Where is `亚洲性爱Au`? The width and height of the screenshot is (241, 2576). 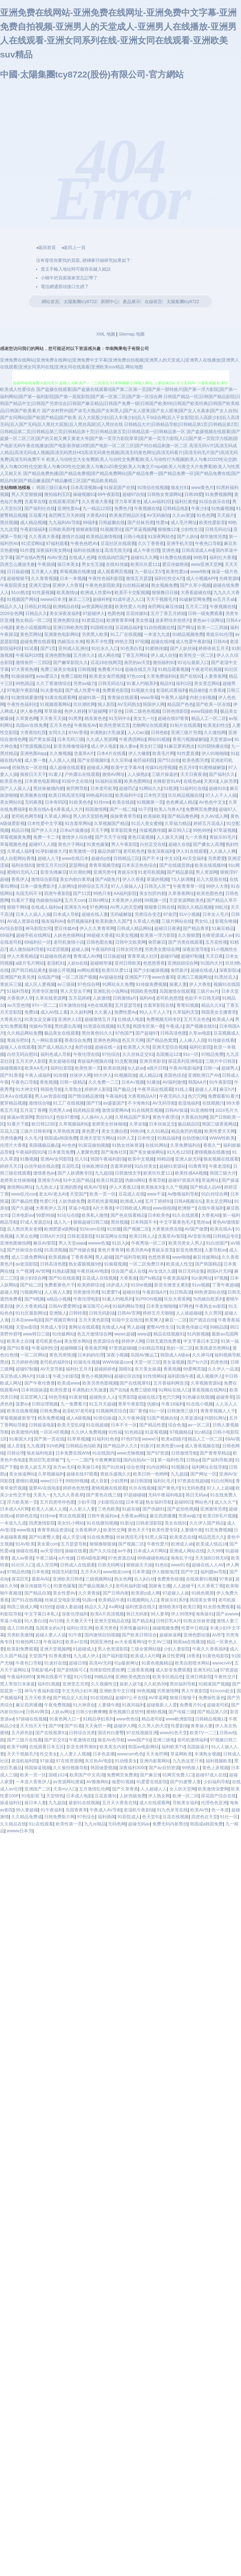 亚洲性爱Au is located at coordinates (68, 508).